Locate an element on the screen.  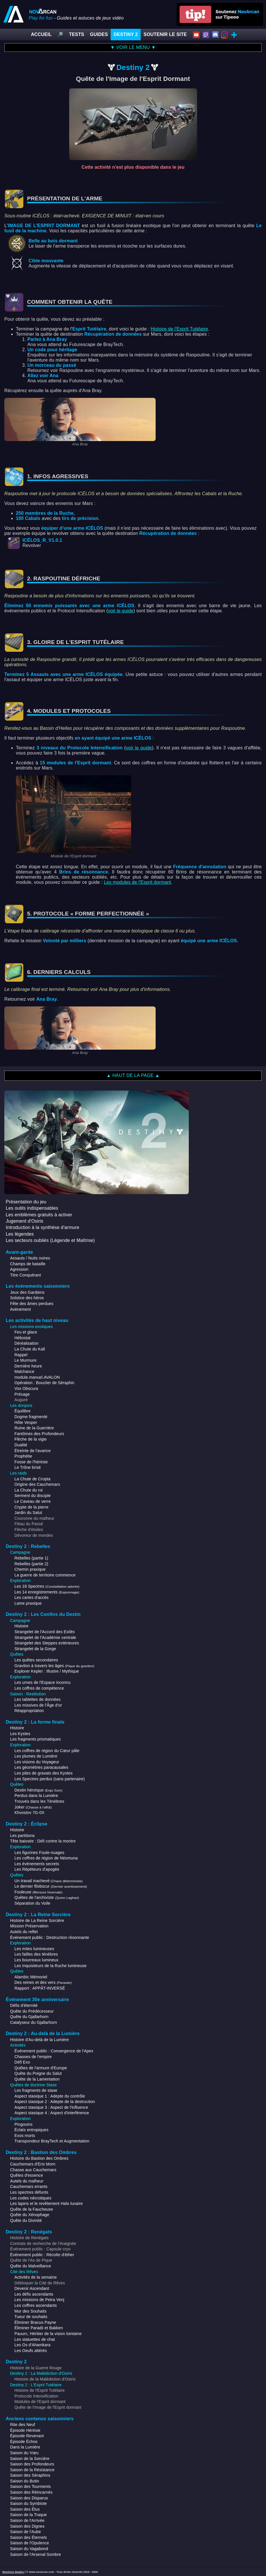
Devenir Ascendant is located at coordinates (31, 2288).